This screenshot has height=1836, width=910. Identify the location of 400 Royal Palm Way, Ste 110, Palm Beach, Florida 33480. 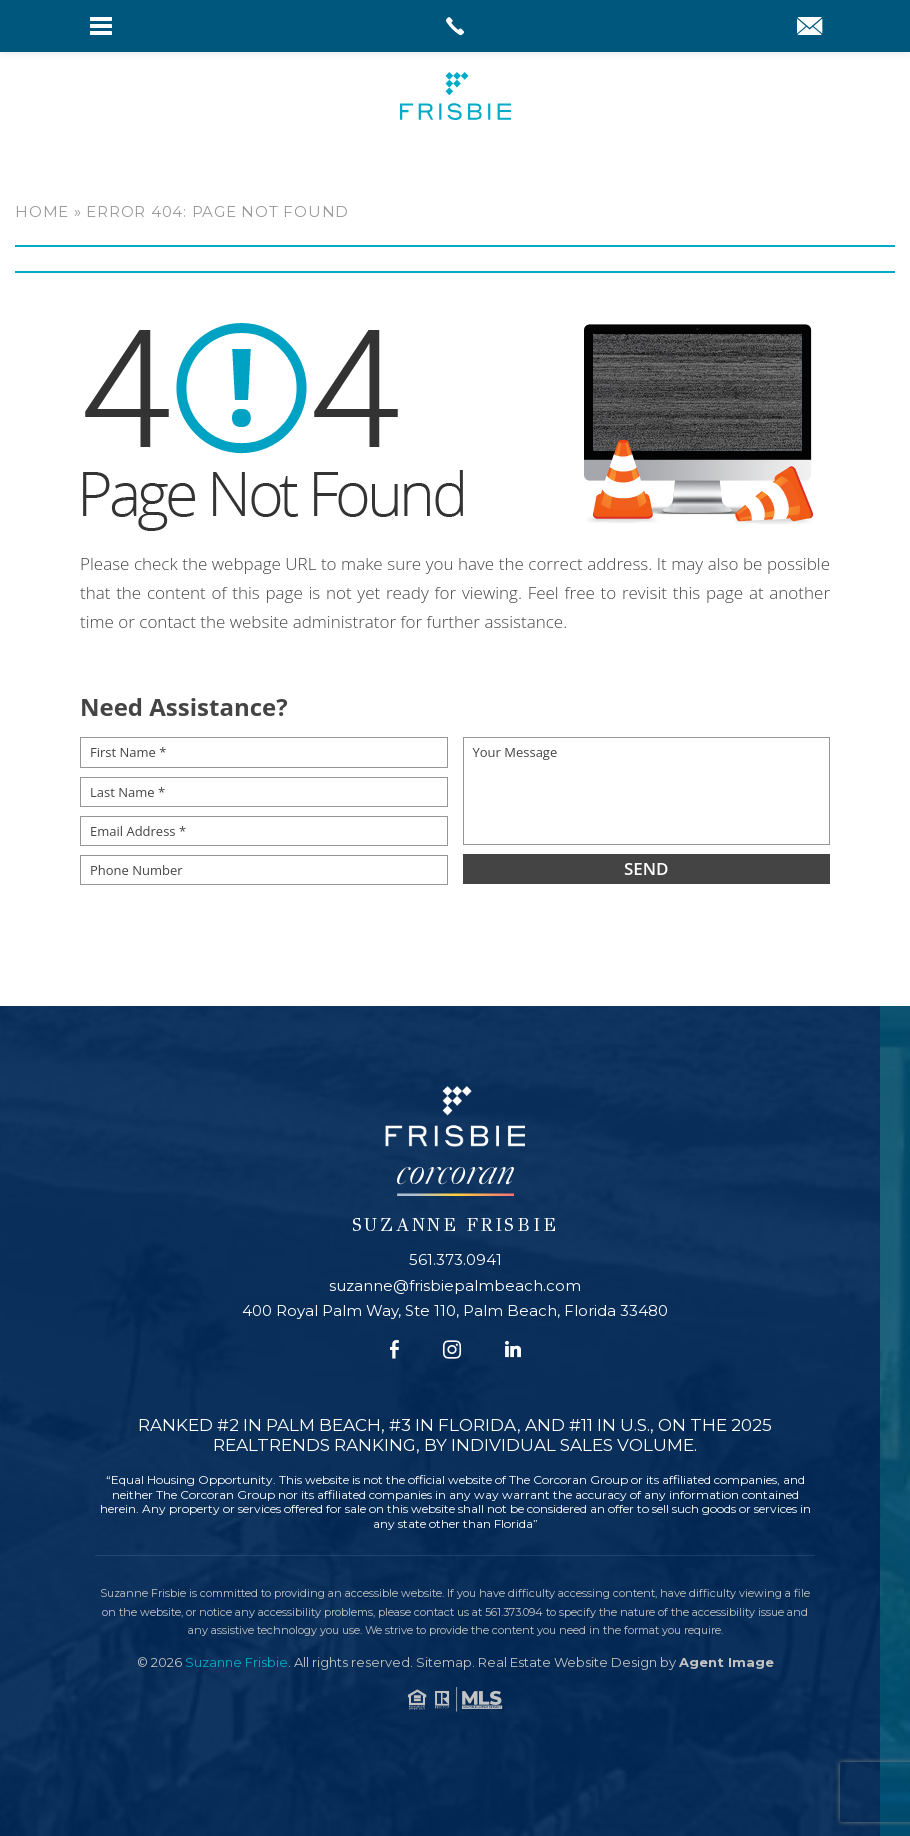
(455, 1309).